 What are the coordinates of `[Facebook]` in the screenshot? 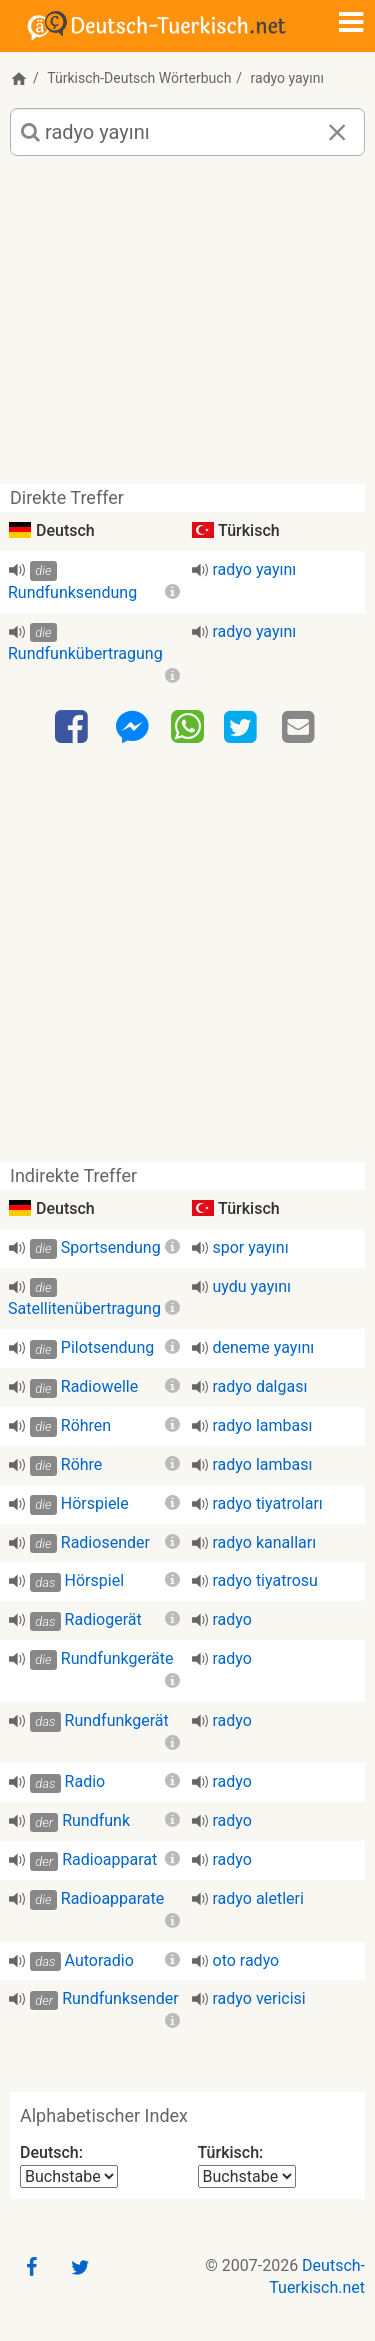 It's located at (74, 728).